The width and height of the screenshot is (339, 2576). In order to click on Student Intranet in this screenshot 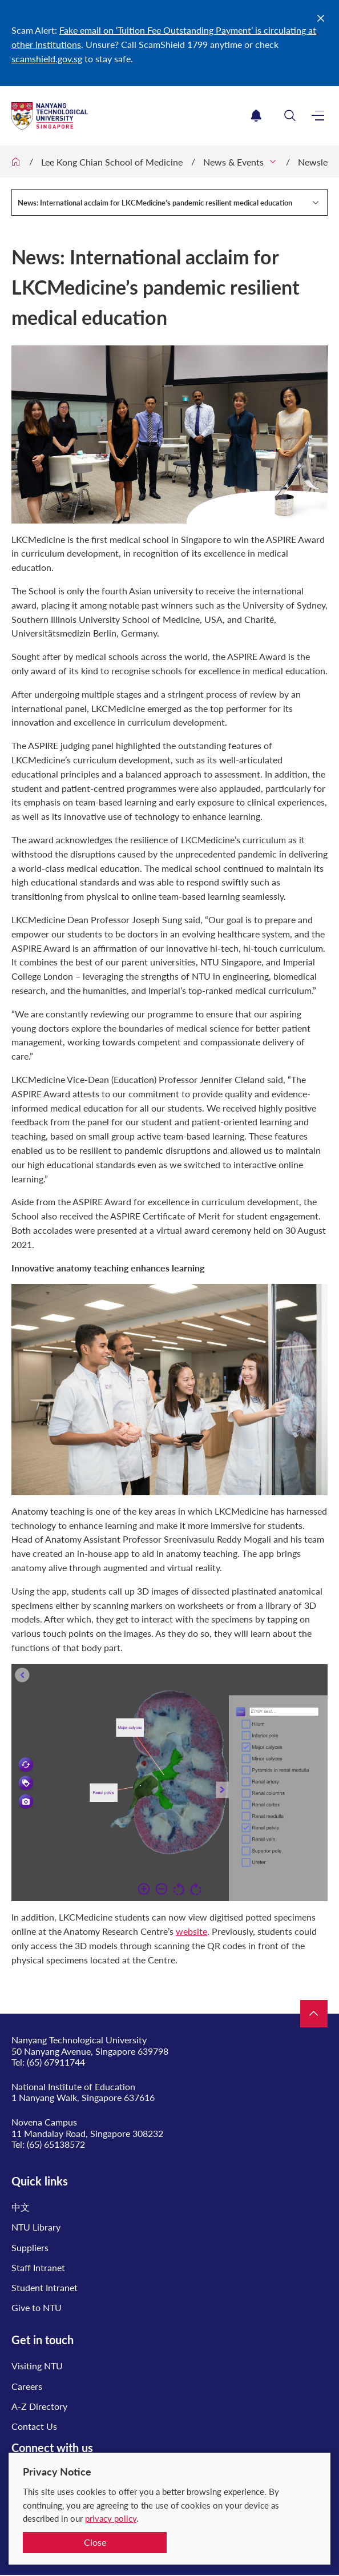, I will do `click(44, 2287)`.